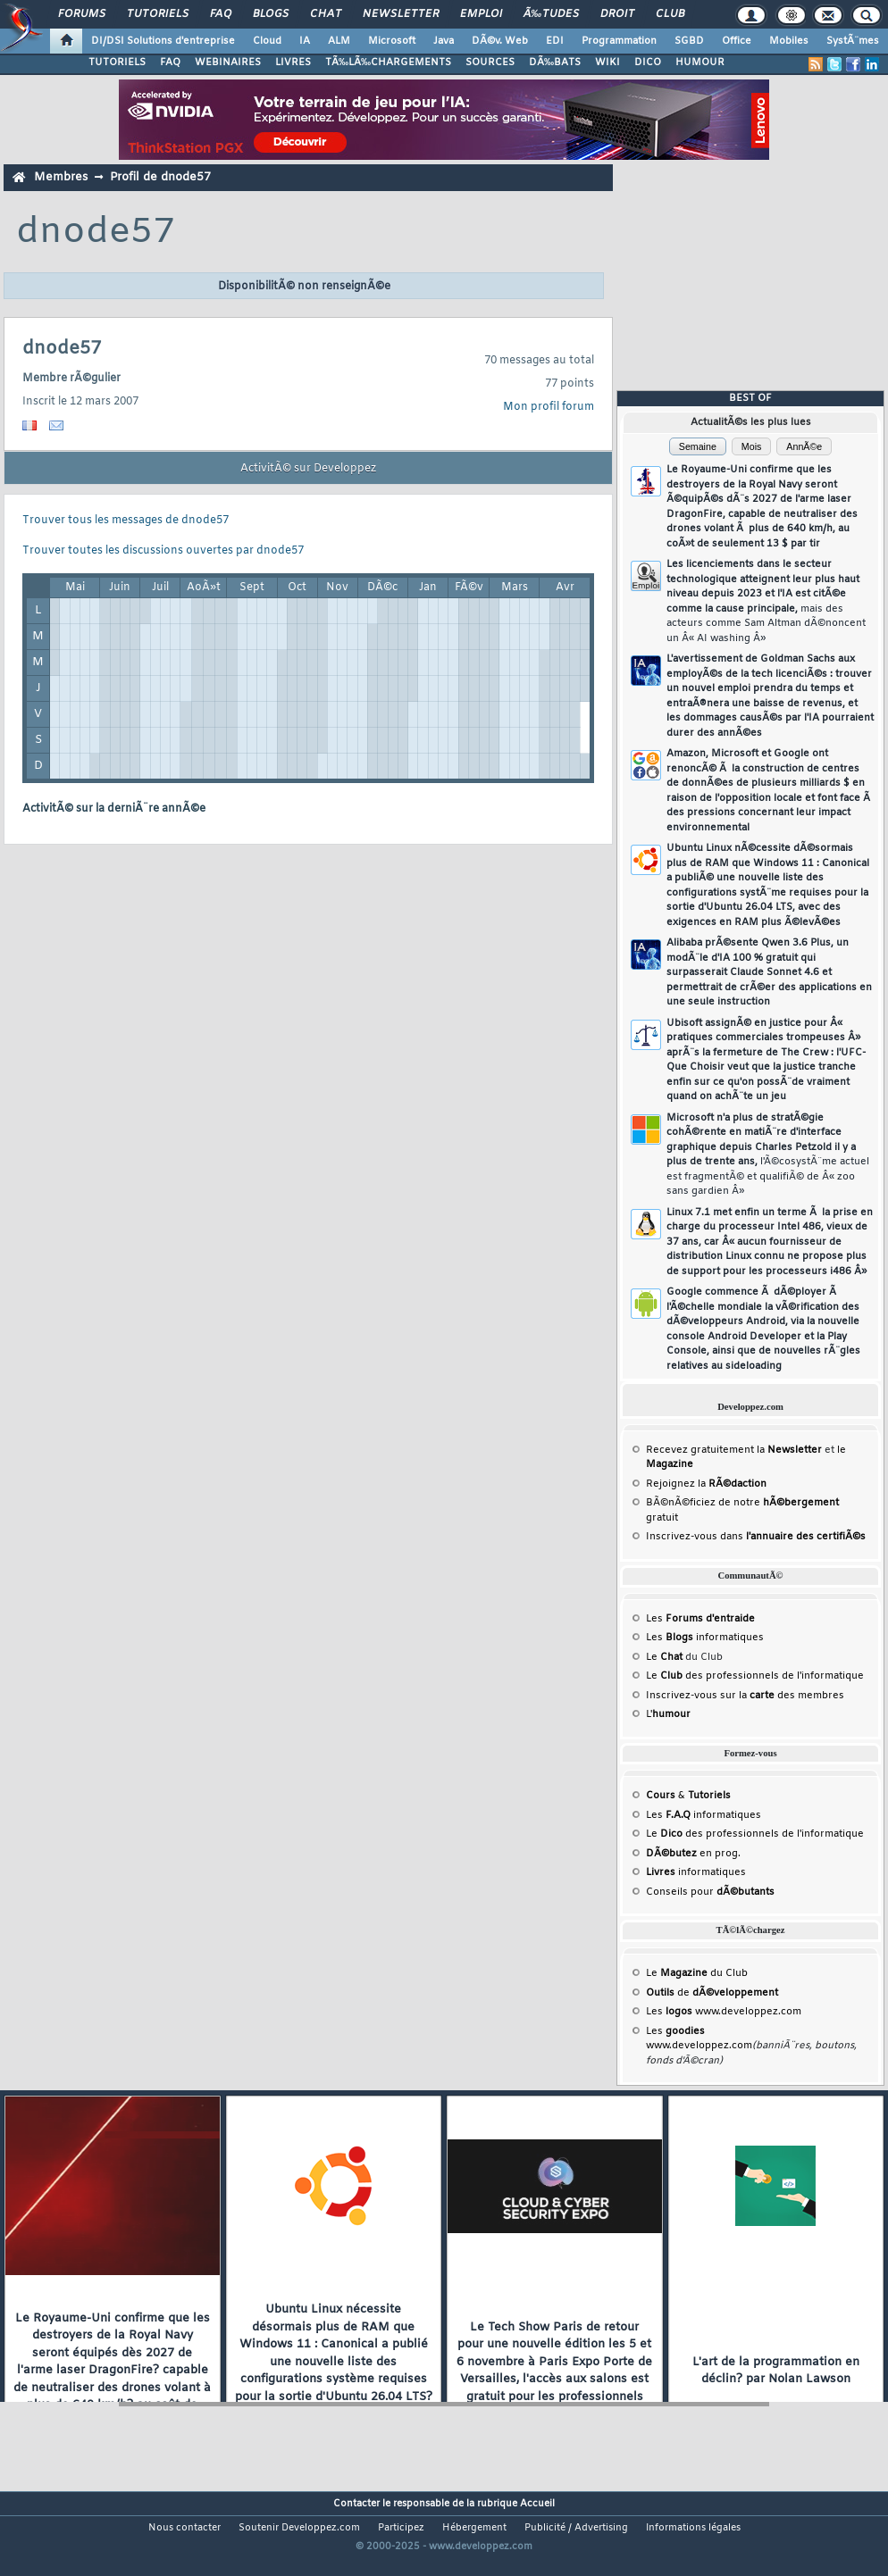 This screenshot has width=888, height=2576. I want to click on Trouver toutes les discussions ouvertes par dnode57, so click(163, 551).